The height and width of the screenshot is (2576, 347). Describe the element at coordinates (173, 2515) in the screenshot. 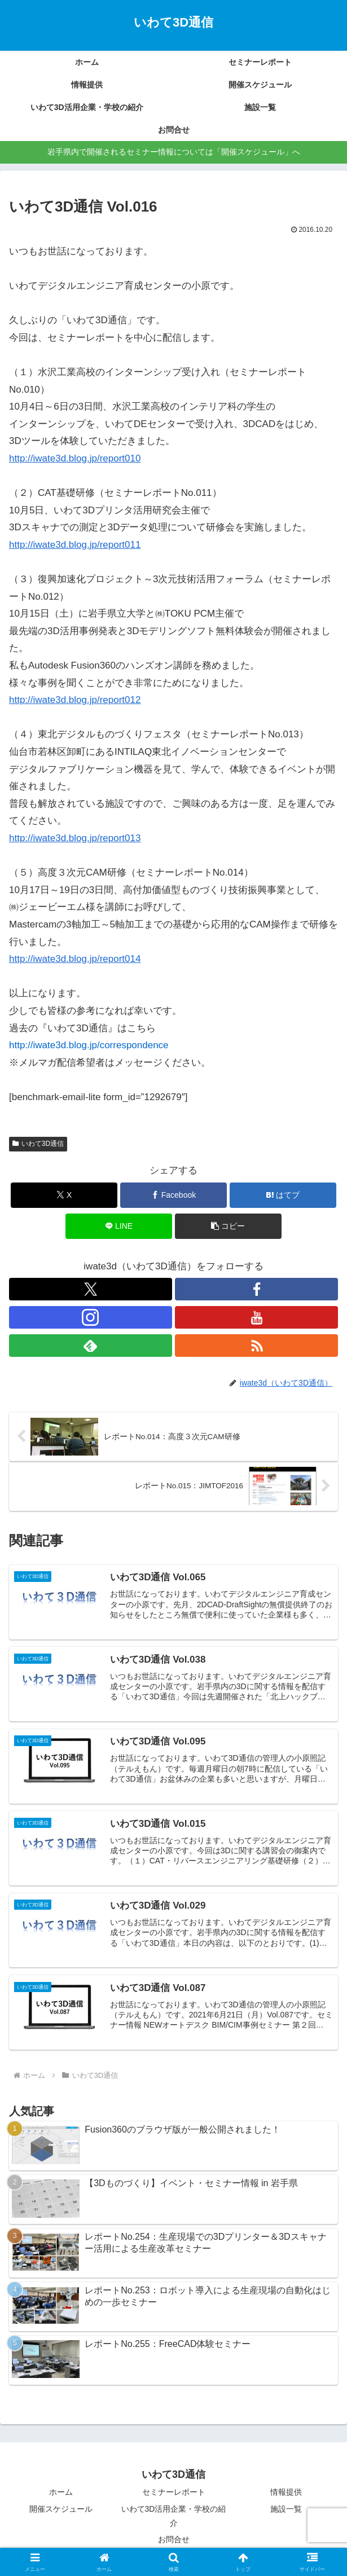

I see `いわて3D活用企業・学校の紹介` at that location.